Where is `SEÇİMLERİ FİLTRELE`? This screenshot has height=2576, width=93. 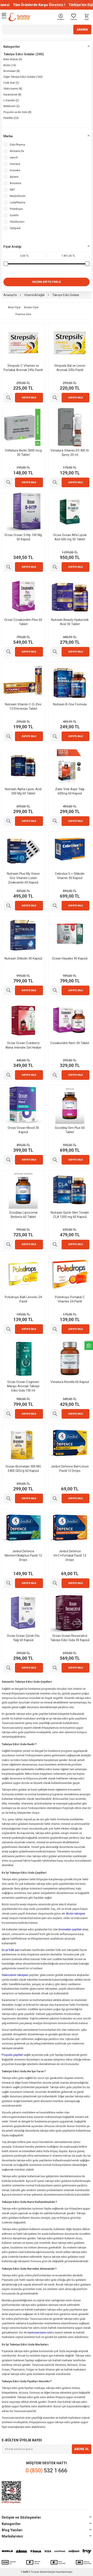 SEÇİMLERİ FİLTRELE is located at coordinates (46, 281).